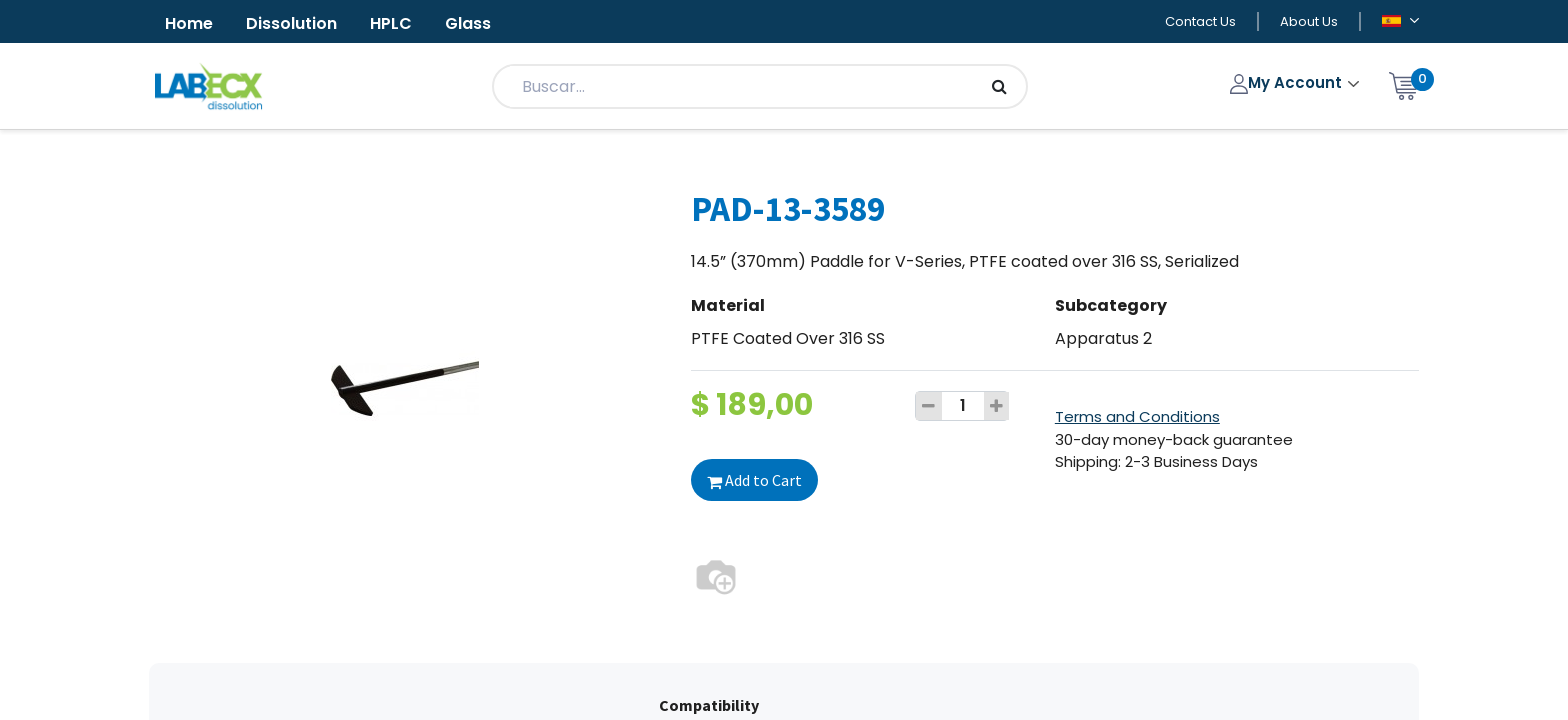 Image resolution: width=1568 pixels, height=720 pixels. Describe the element at coordinates (189, 23) in the screenshot. I see `Home` at that location.